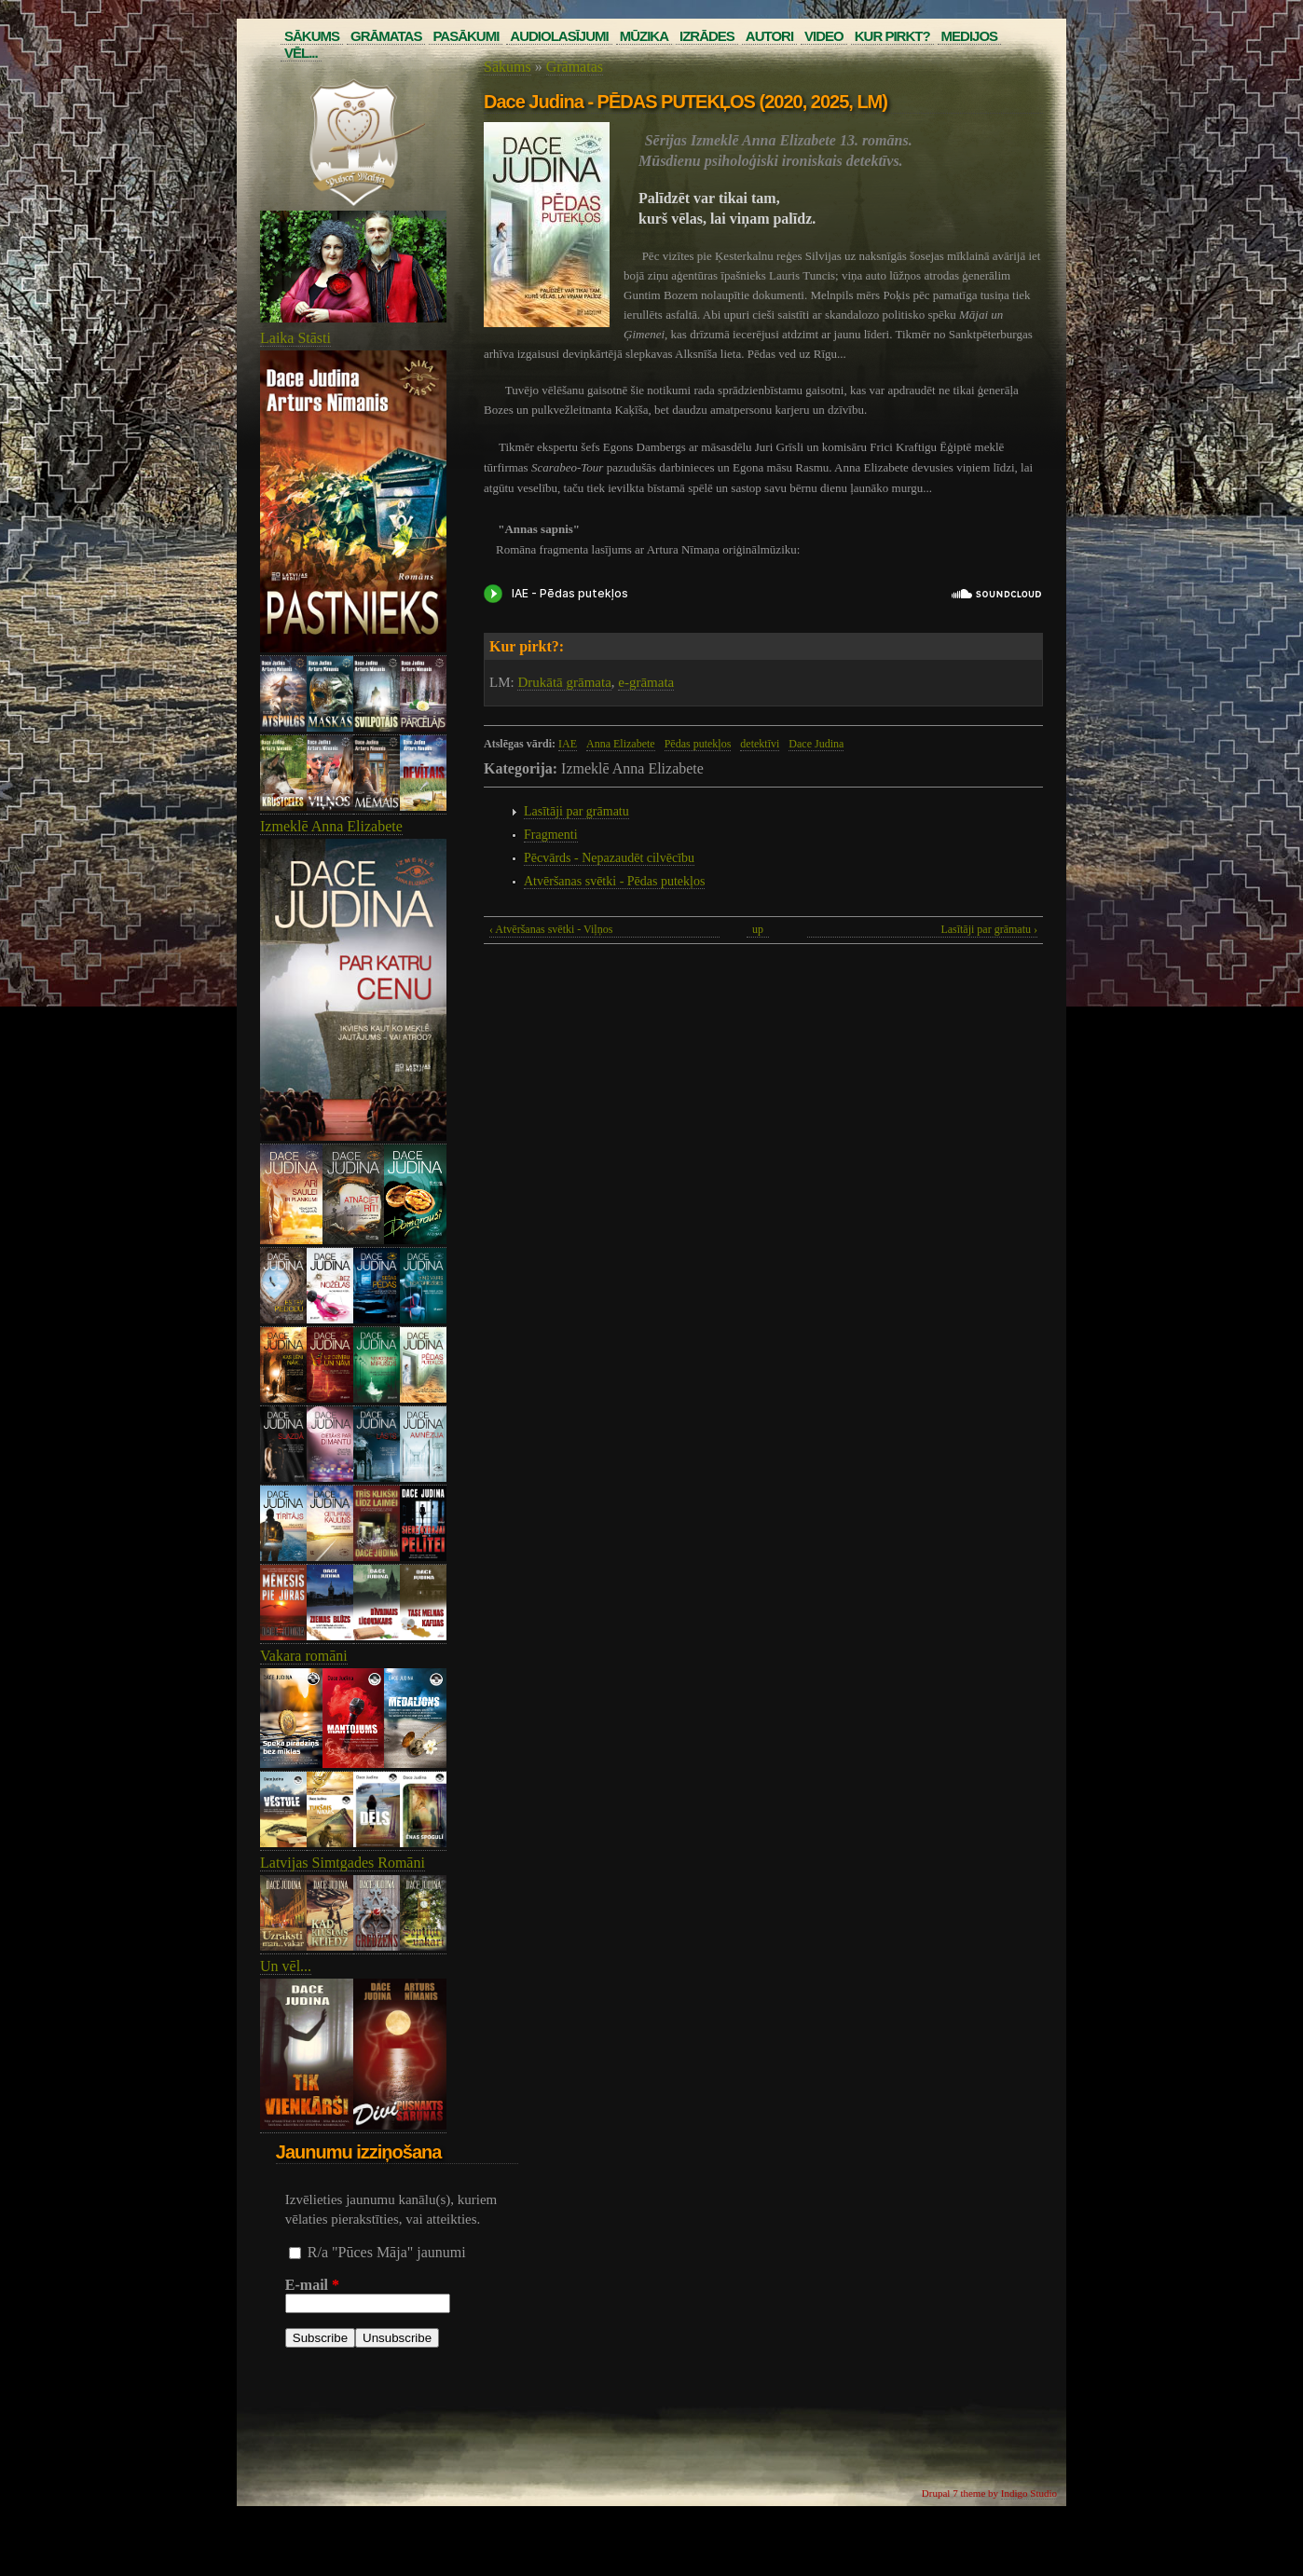 The width and height of the screenshot is (1303, 2576). What do you see at coordinates (576, 811) in the screenshot?
I see `Lasītāji par grāmatu` at bounding box center [576, 811].